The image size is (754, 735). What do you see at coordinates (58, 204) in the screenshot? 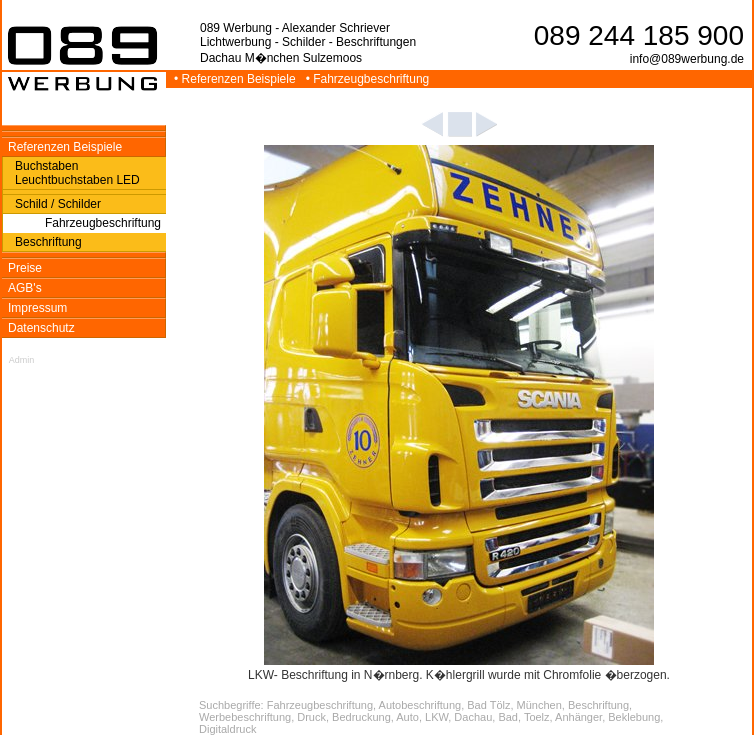
I see `Schild / Schilder` at bounding box center [58, 204].